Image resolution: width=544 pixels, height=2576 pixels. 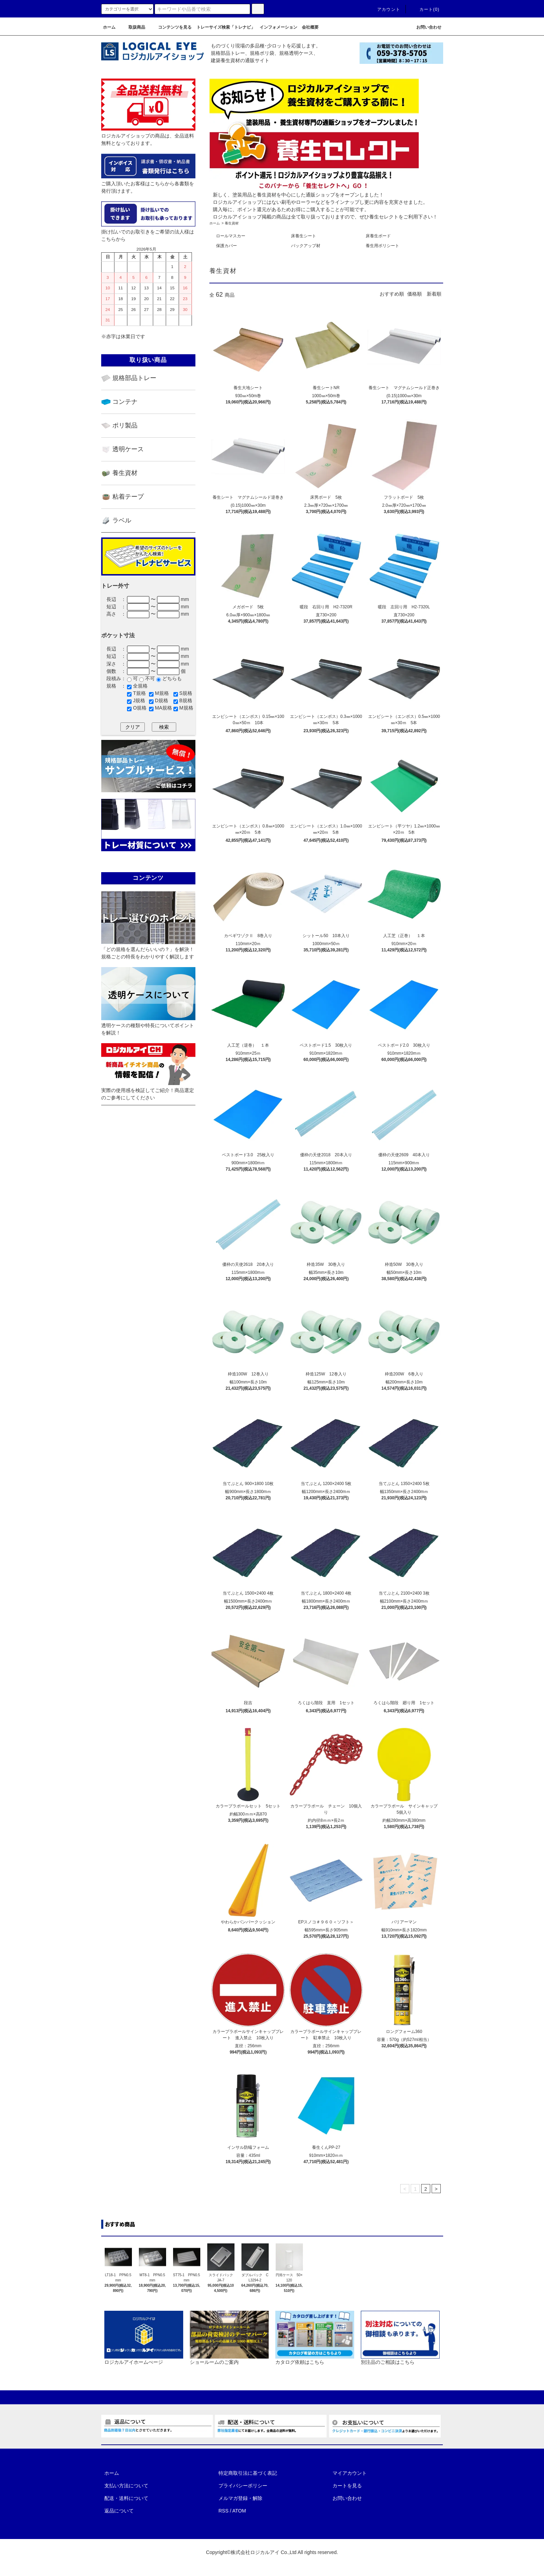 What do you see at coordinates (126, 2485) in the screenshot?
I see `支払い方法について` at bounding box center [126, 2485].